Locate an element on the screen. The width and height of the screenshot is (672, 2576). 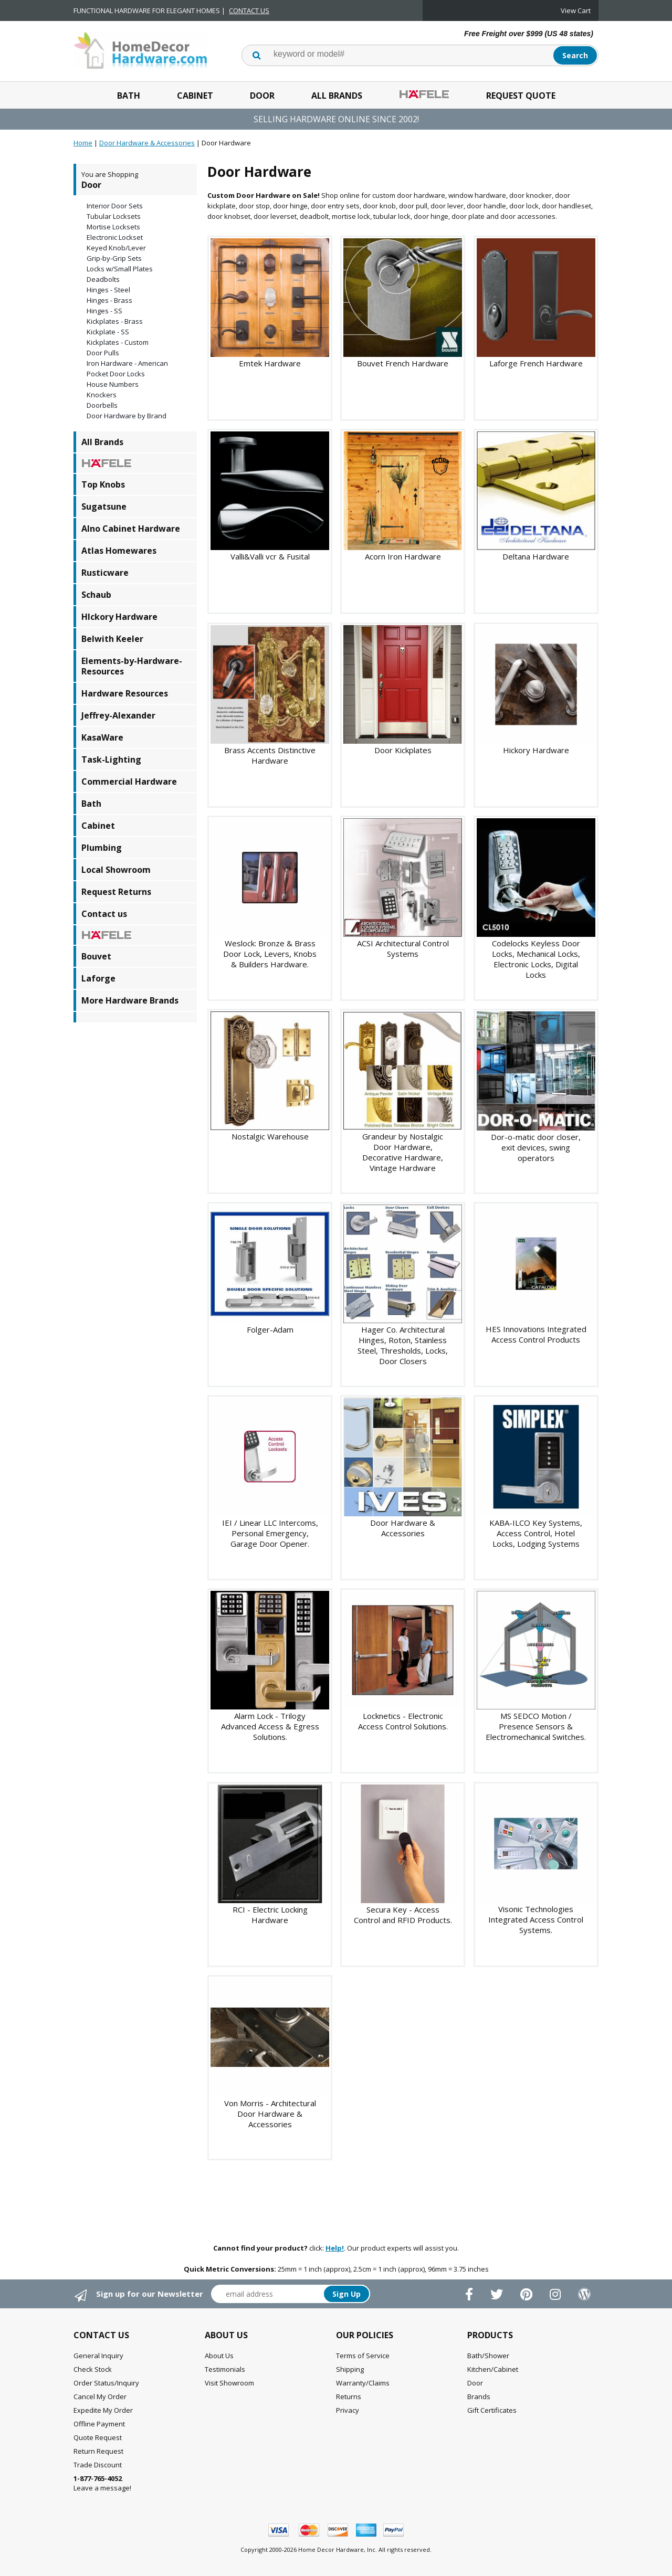
Kickplates - Custom is located at coordinates (118, 342).